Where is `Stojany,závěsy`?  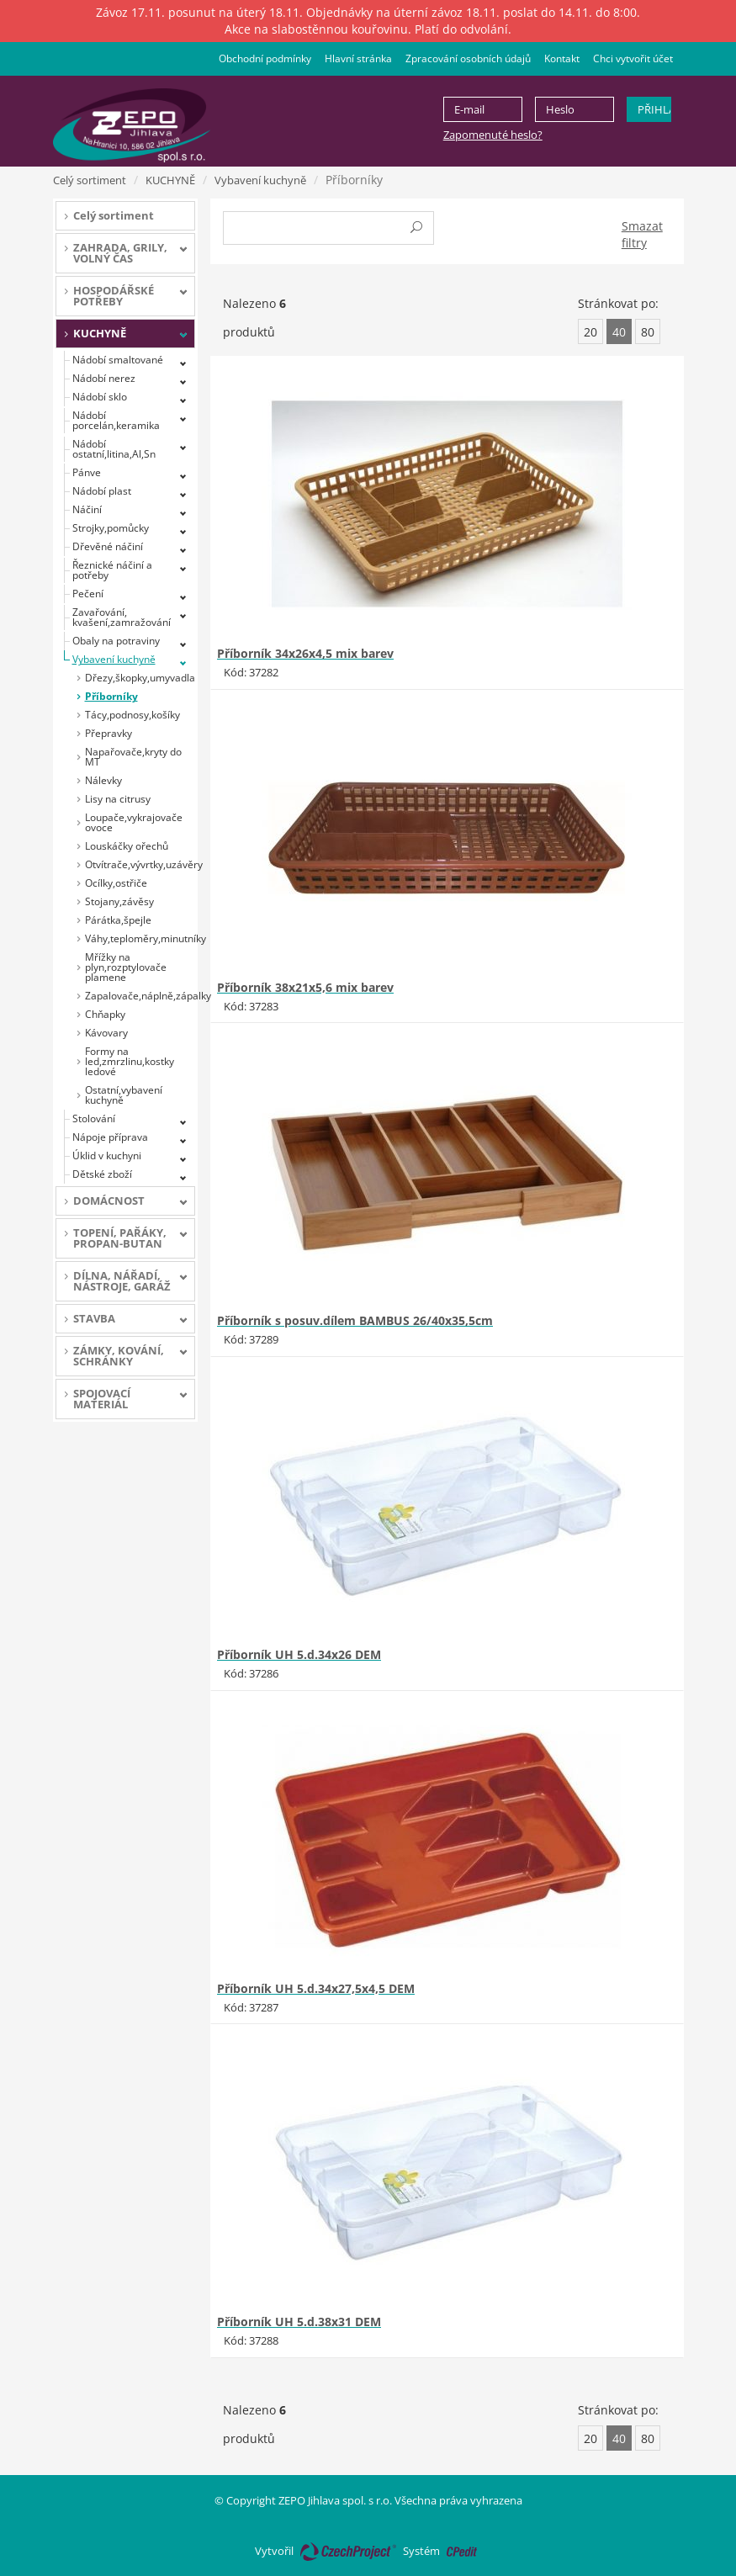 Stojany,závěsy is located at coordinates (119, 901).